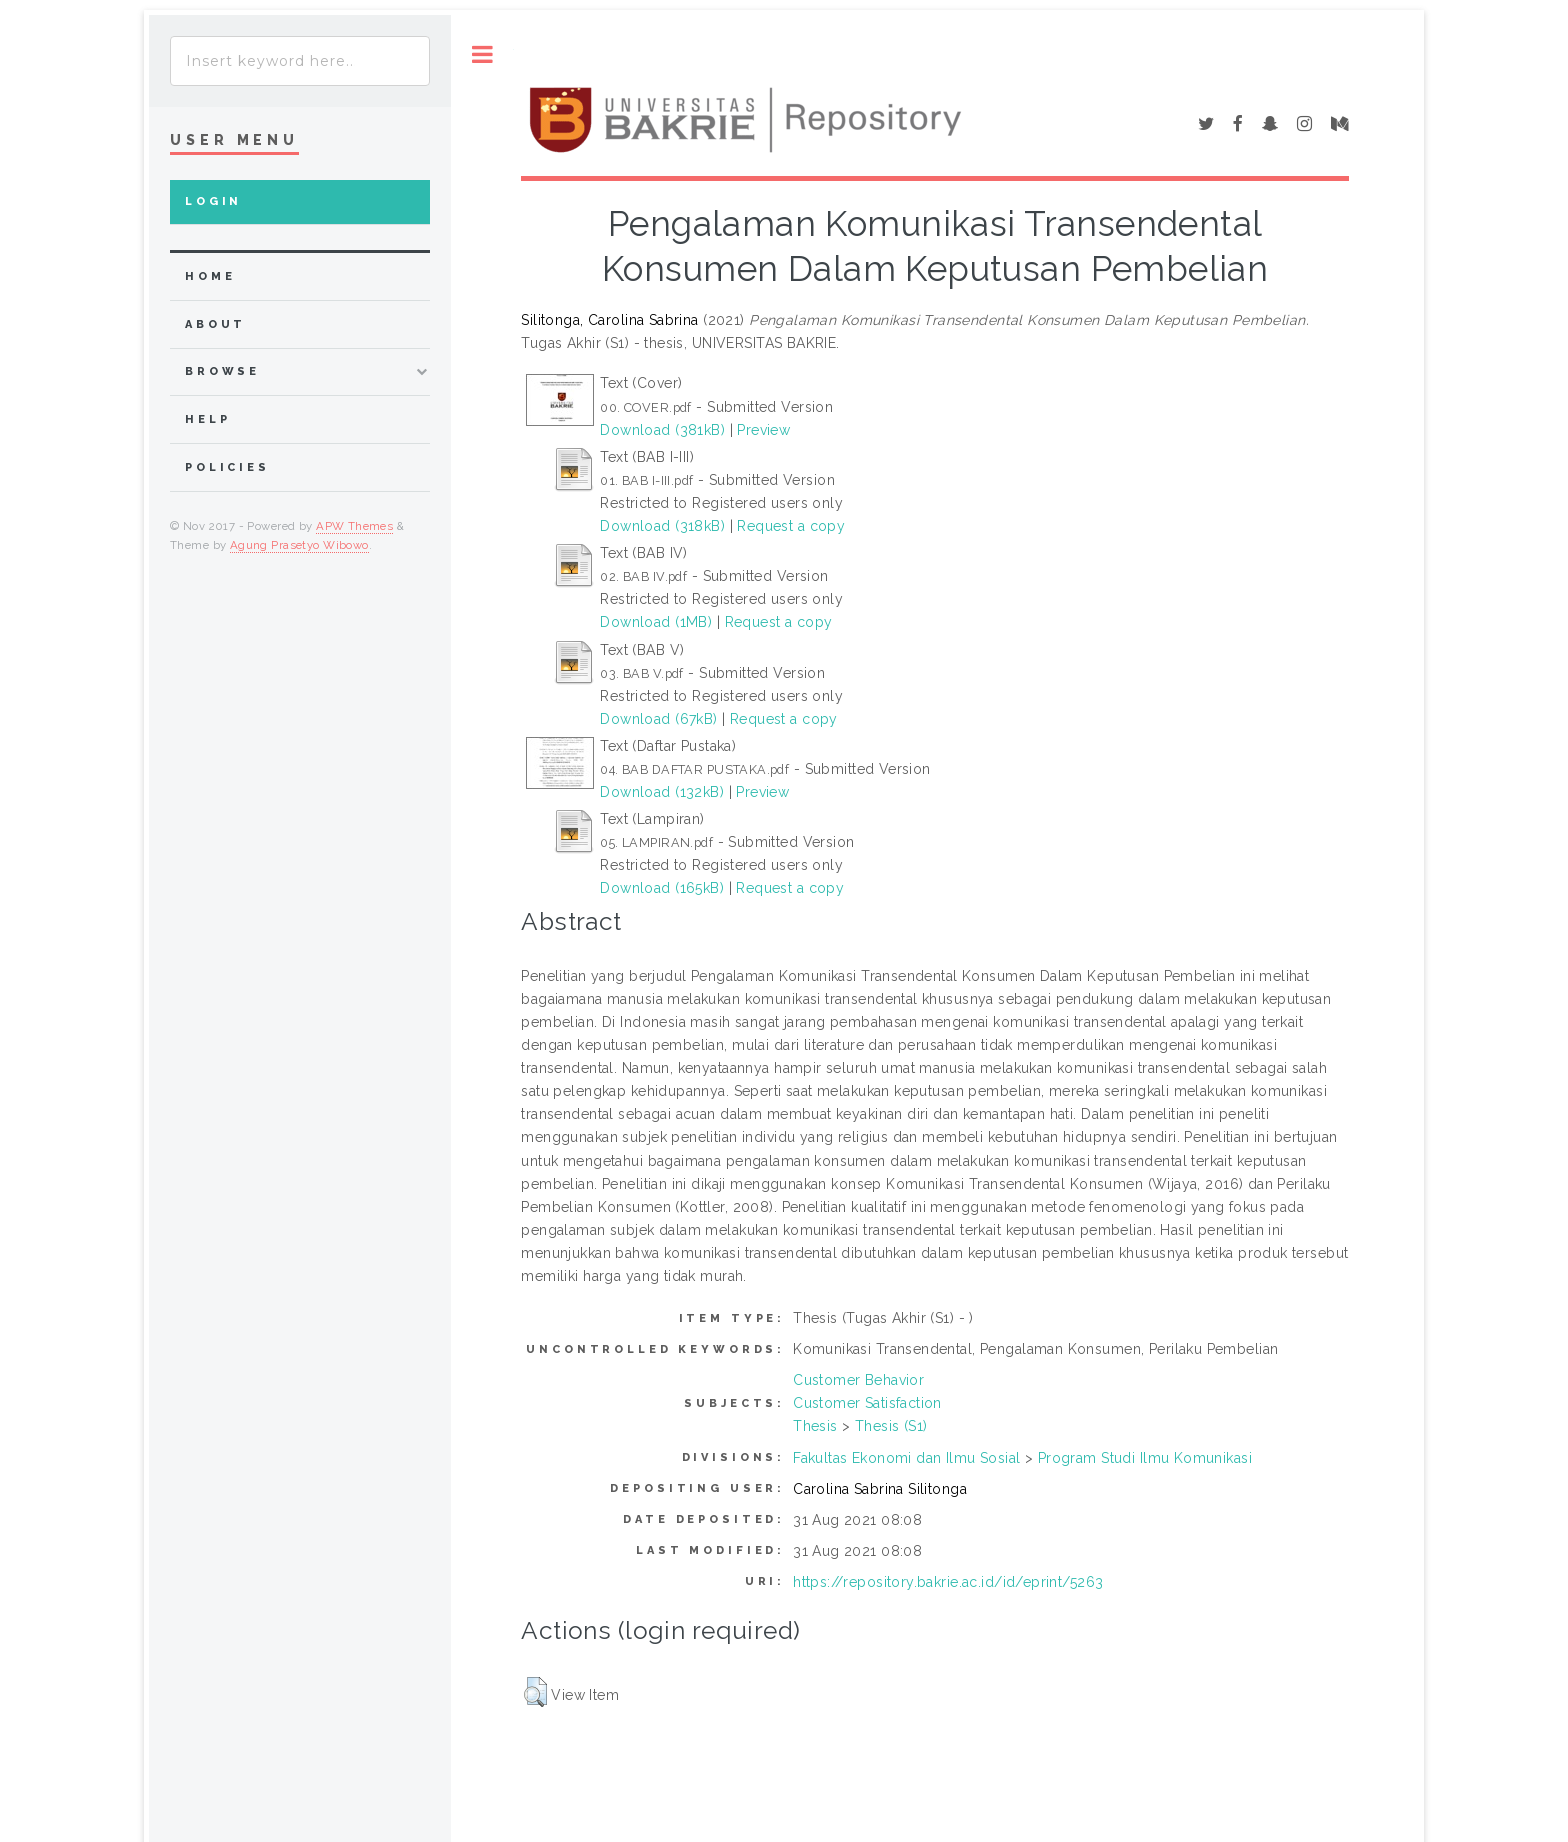  I want to click on about, so click(215, 324).